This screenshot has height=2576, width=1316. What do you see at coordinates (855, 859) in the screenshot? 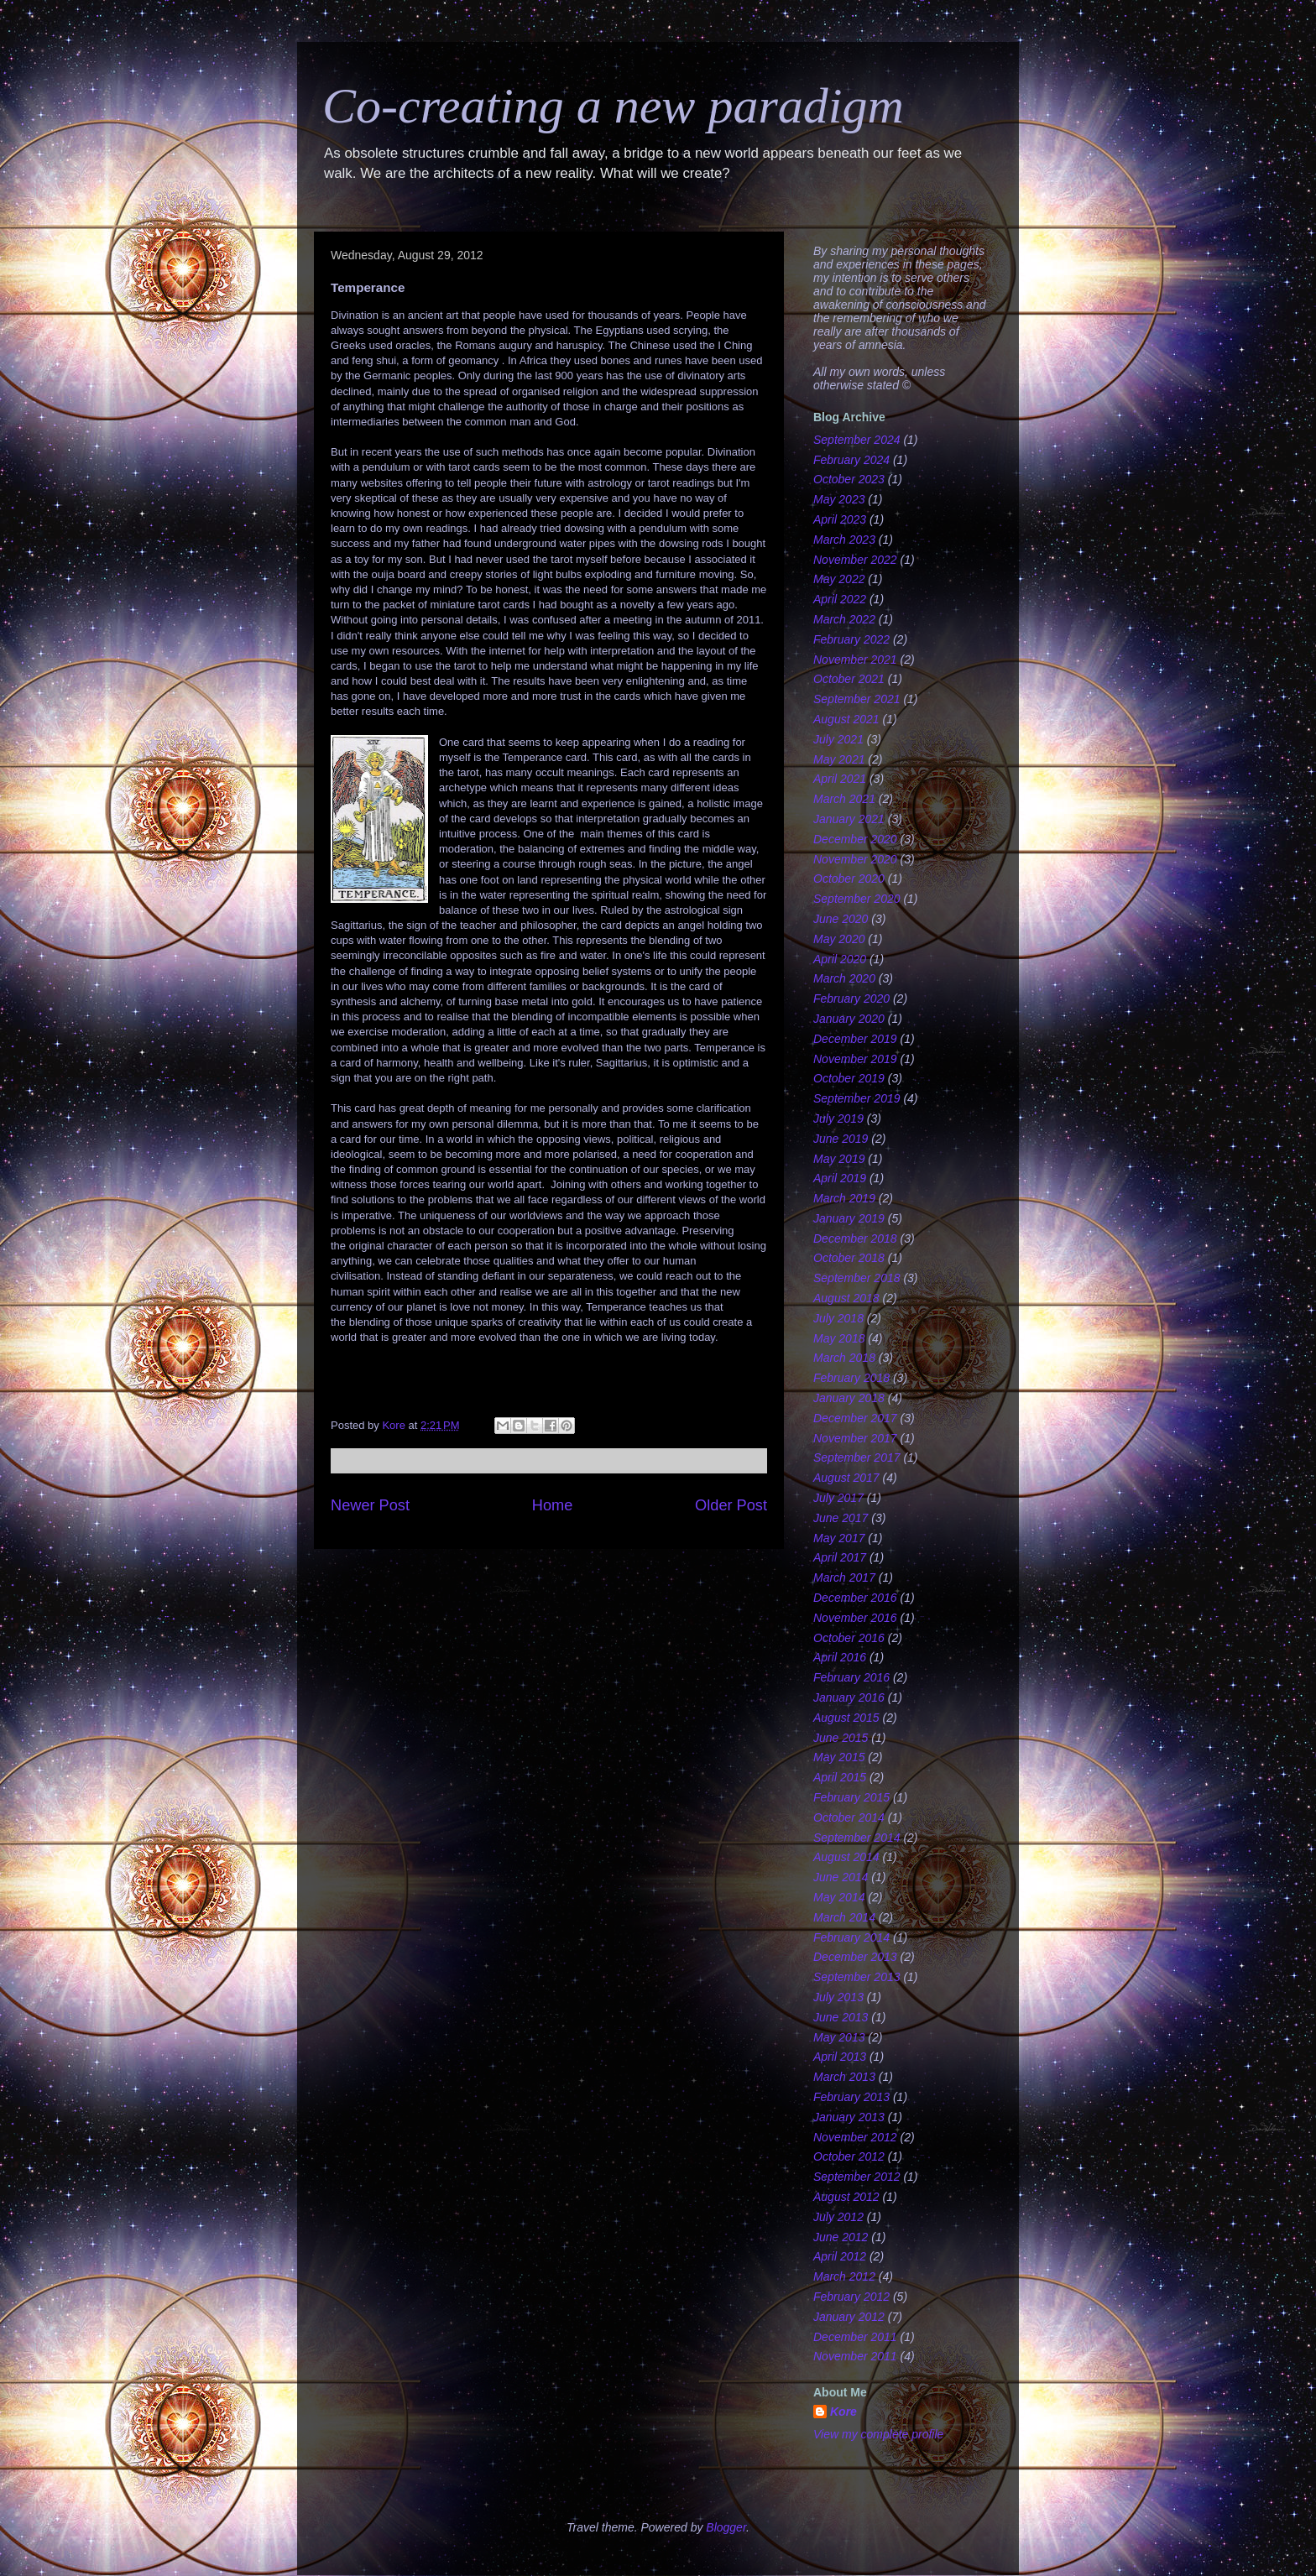
I see `November 2020` at bounding box center [855, 859].